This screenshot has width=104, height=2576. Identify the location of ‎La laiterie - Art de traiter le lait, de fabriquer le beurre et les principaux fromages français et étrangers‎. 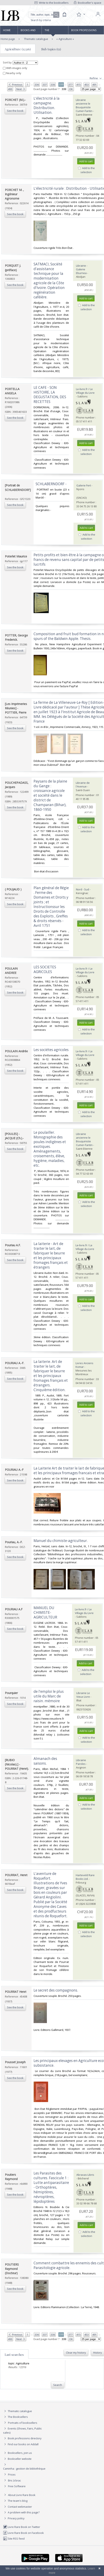
(51, 1255).